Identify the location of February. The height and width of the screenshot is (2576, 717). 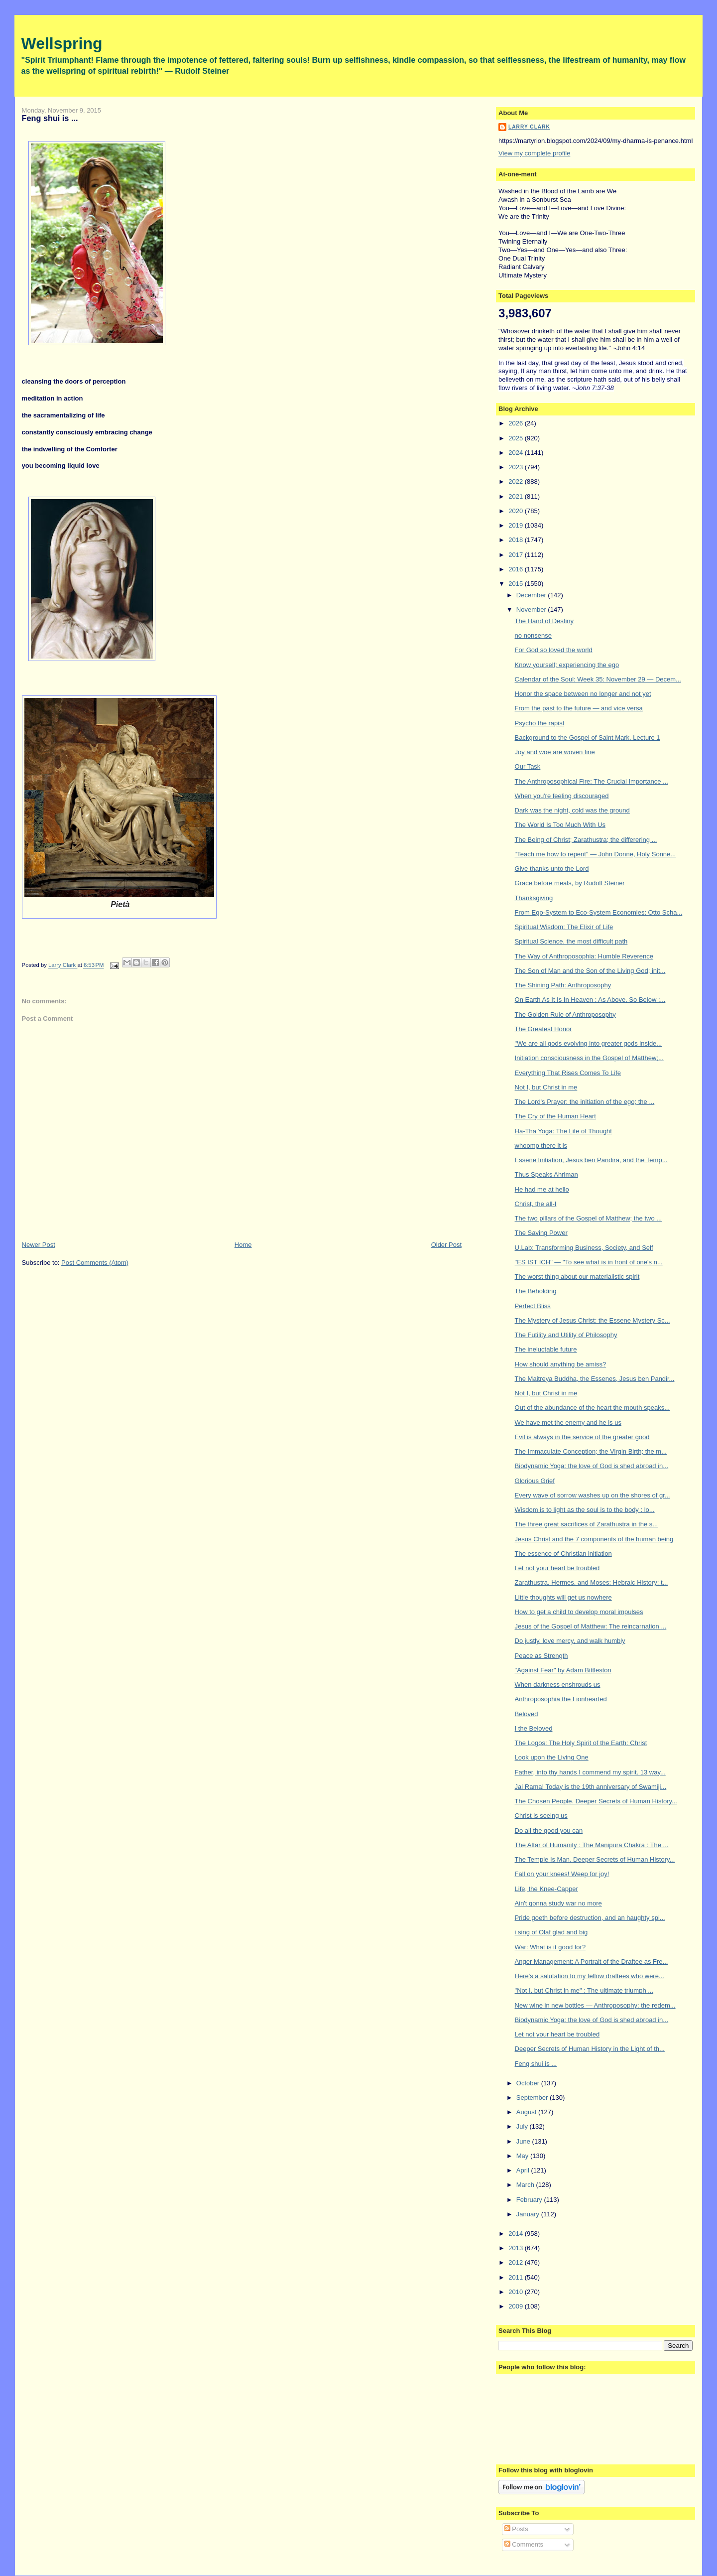
(530, 2199).